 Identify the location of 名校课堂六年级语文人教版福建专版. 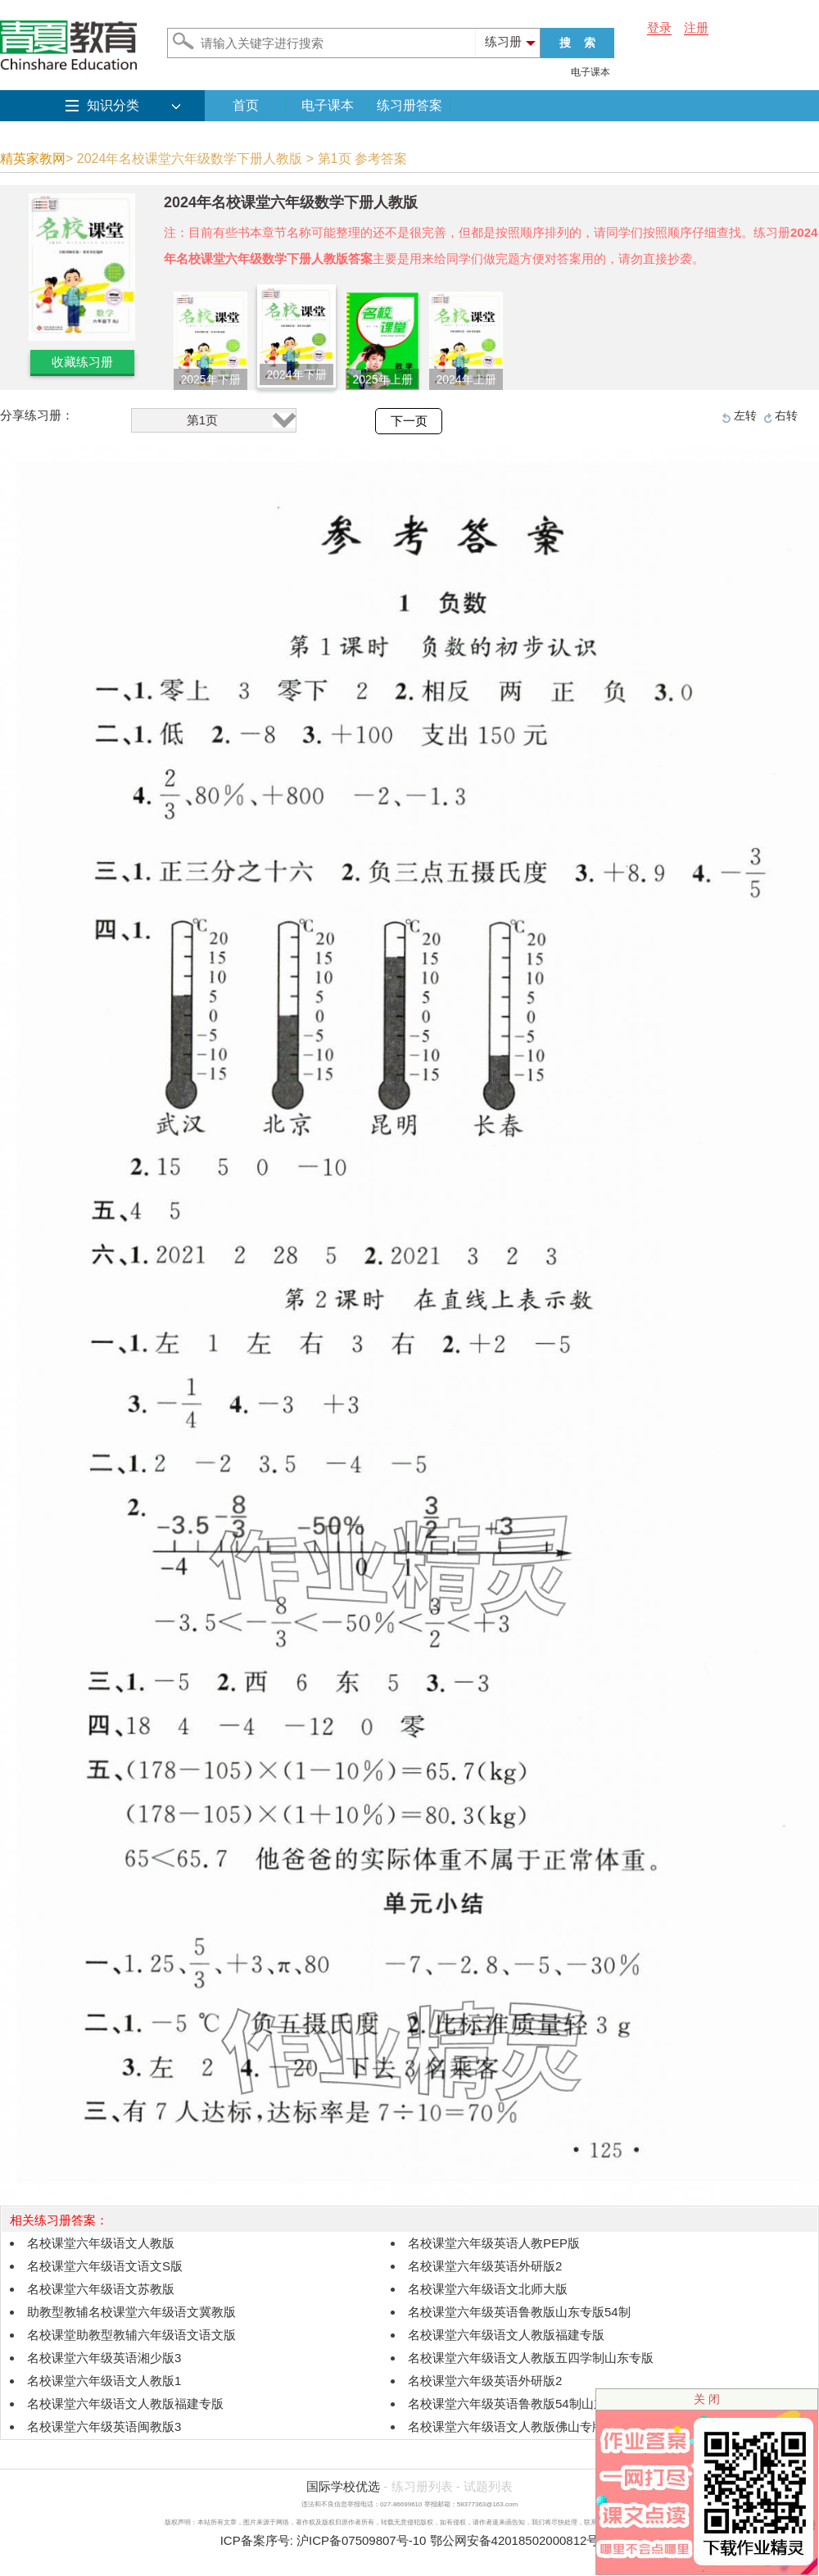
(506, 2335).